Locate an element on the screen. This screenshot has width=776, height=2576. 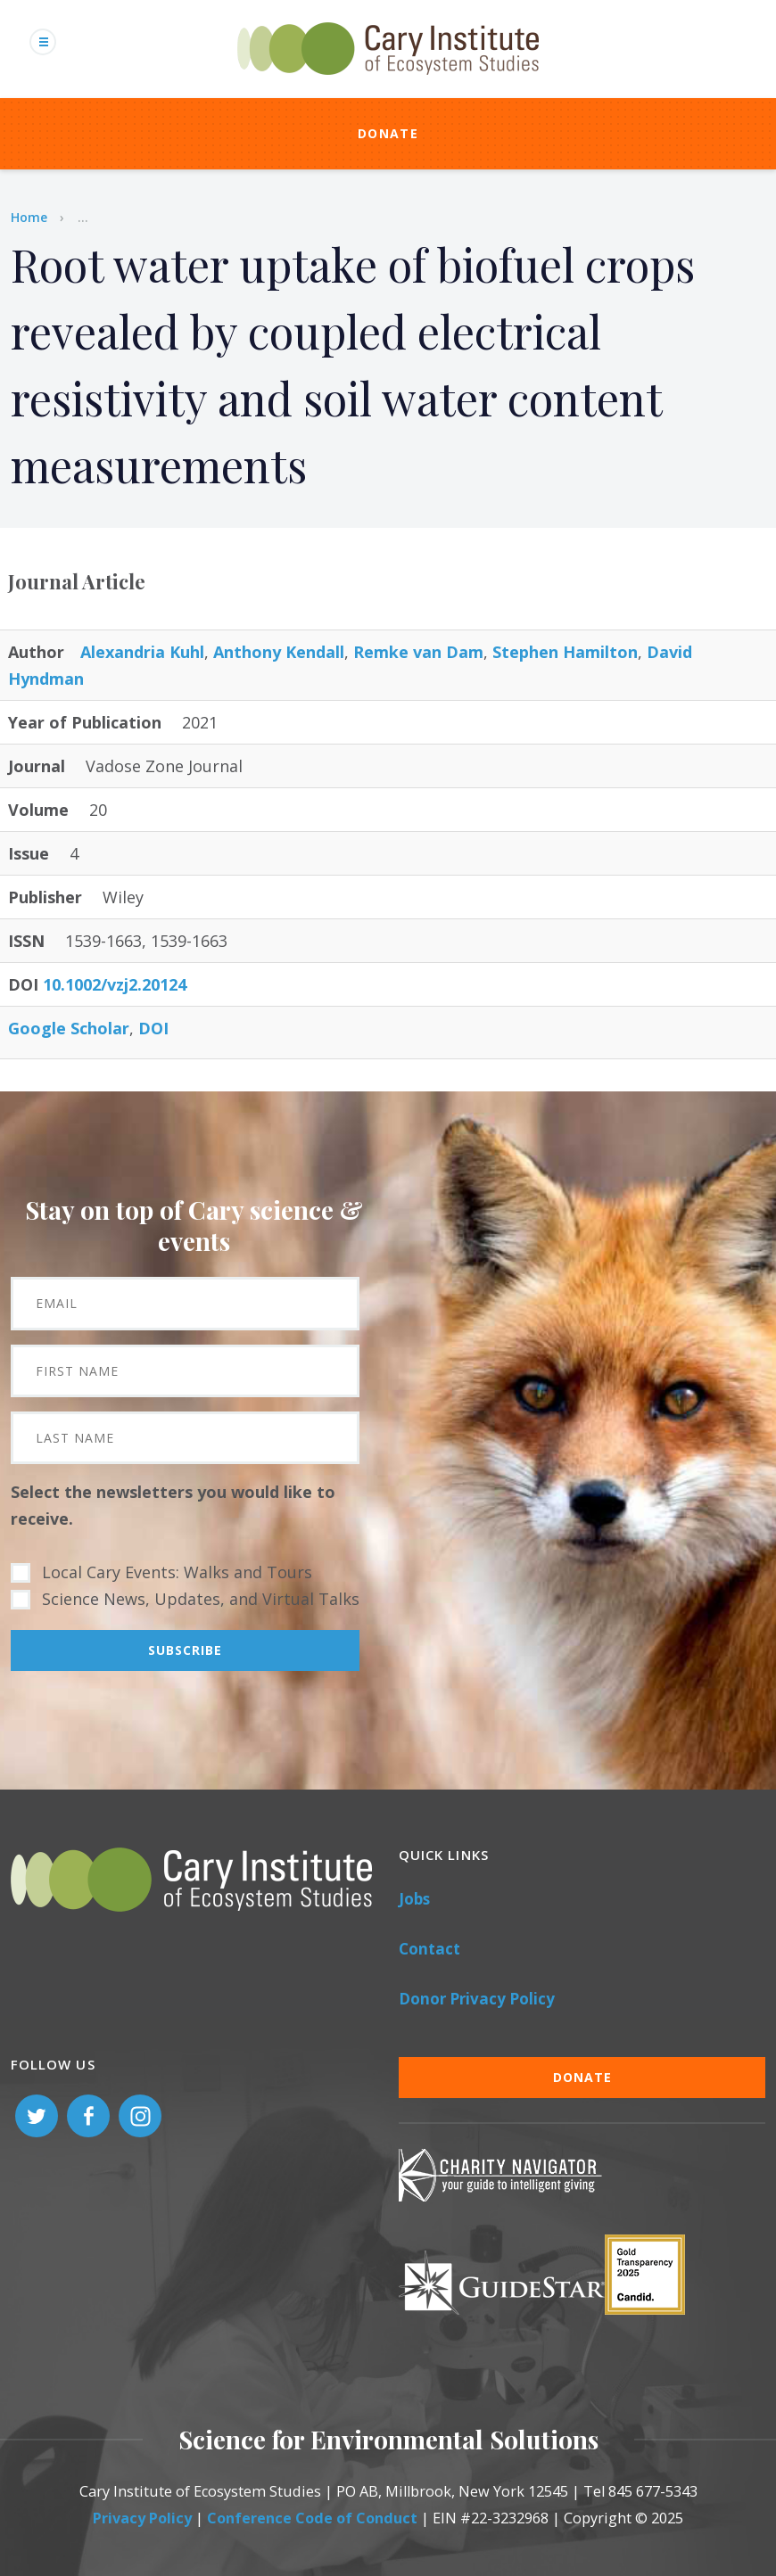
Home is located at coordinates (29, 217).